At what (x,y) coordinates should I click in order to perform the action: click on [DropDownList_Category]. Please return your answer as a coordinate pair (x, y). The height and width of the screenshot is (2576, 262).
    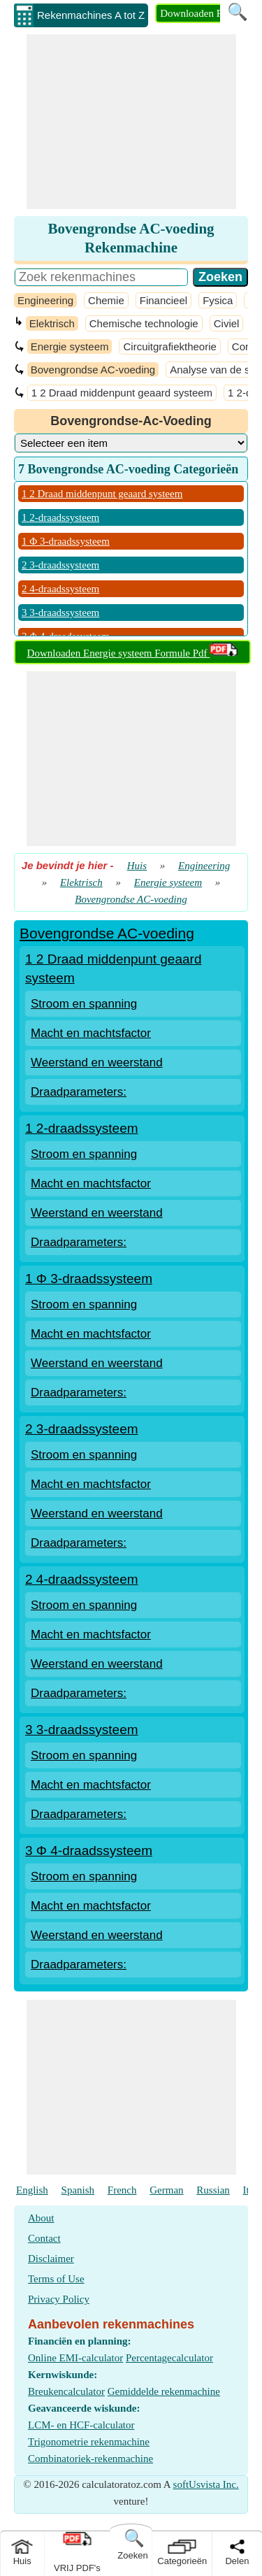
    Looking at the image, I should click on (131, 443).